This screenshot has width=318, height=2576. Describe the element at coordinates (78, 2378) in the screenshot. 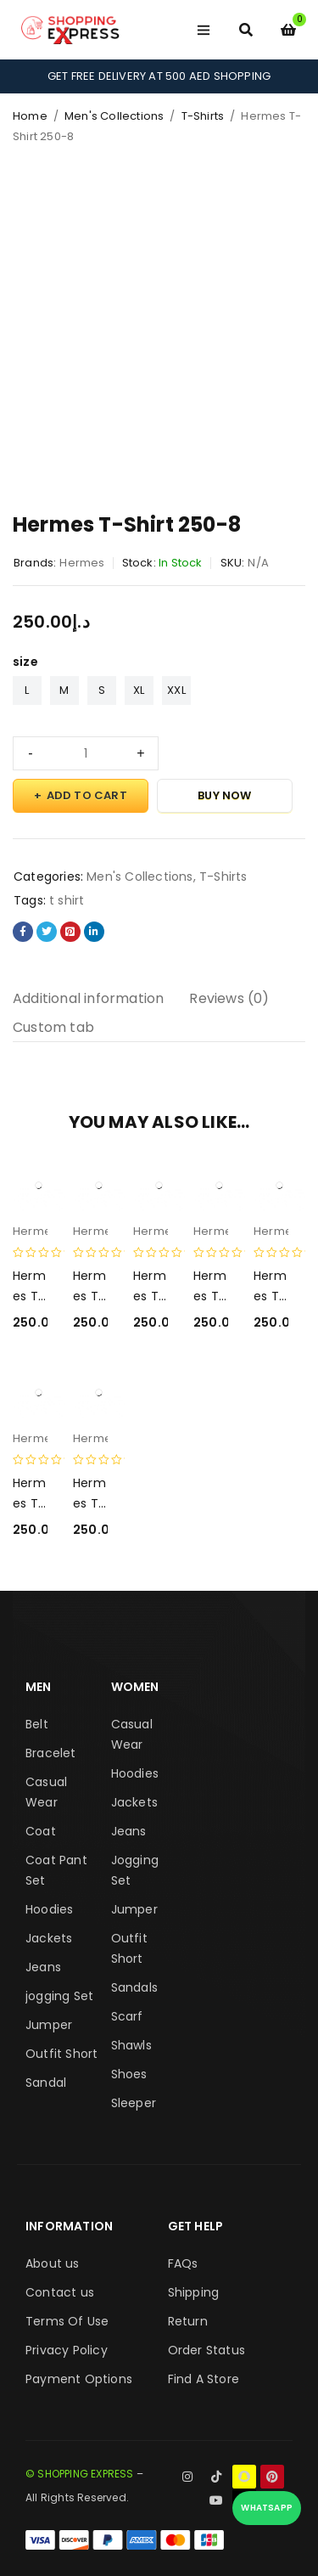

I see `Payment Options` at that location.